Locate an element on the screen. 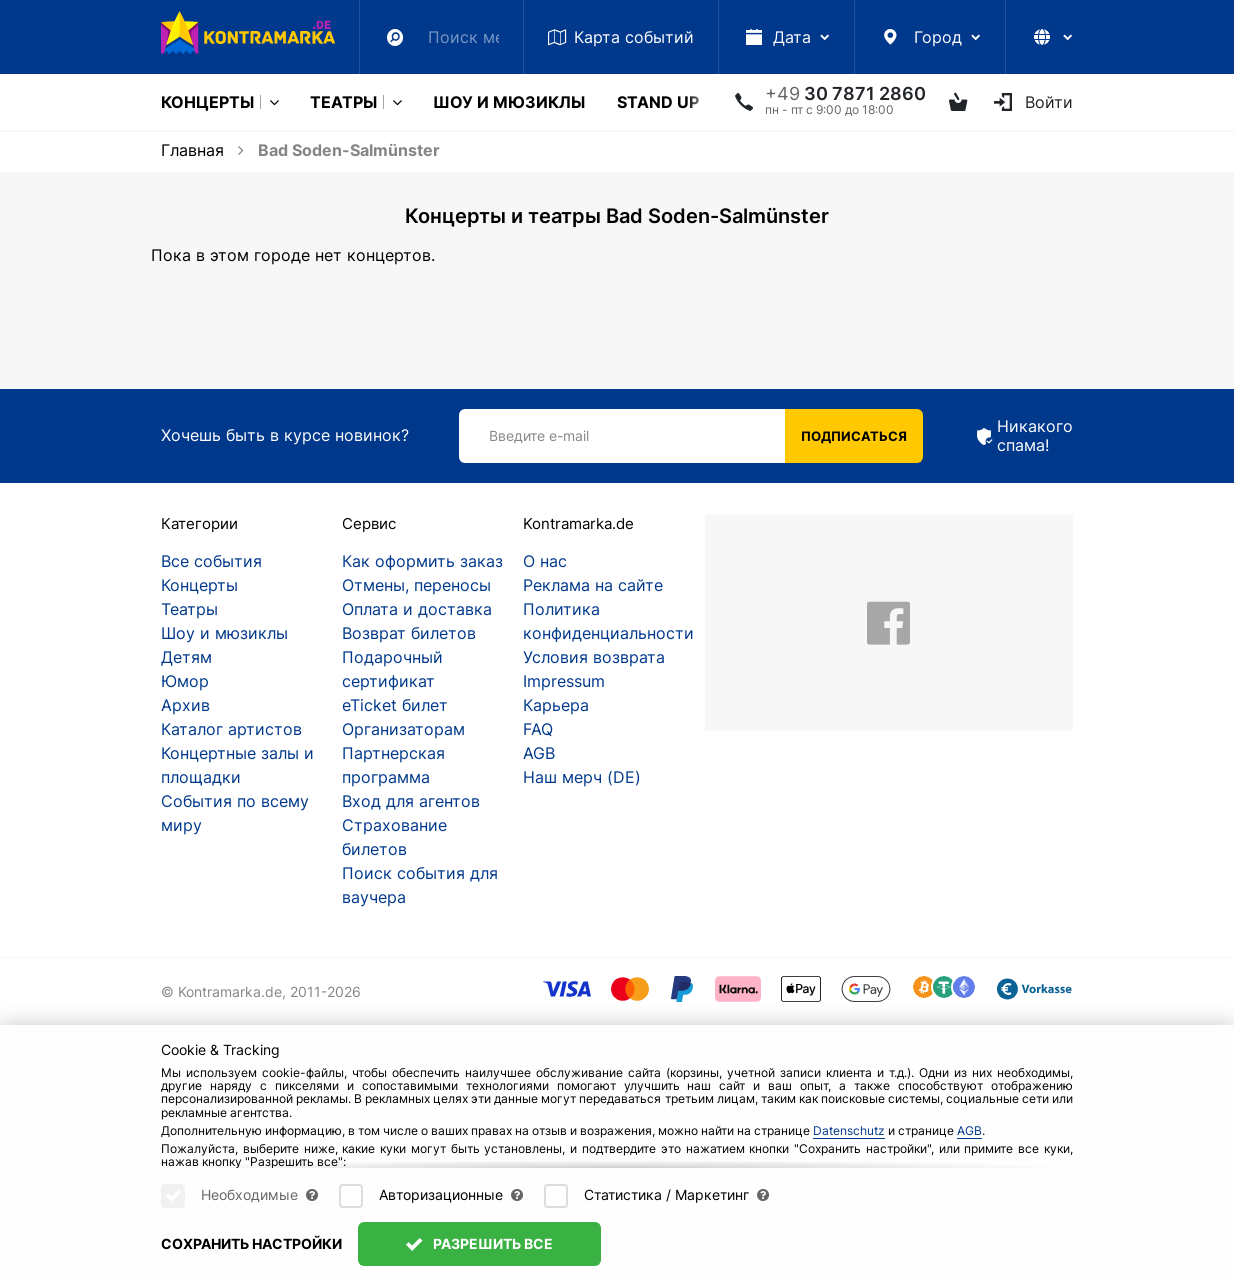  Отмены, переносы is located at coordinates (416, 585).